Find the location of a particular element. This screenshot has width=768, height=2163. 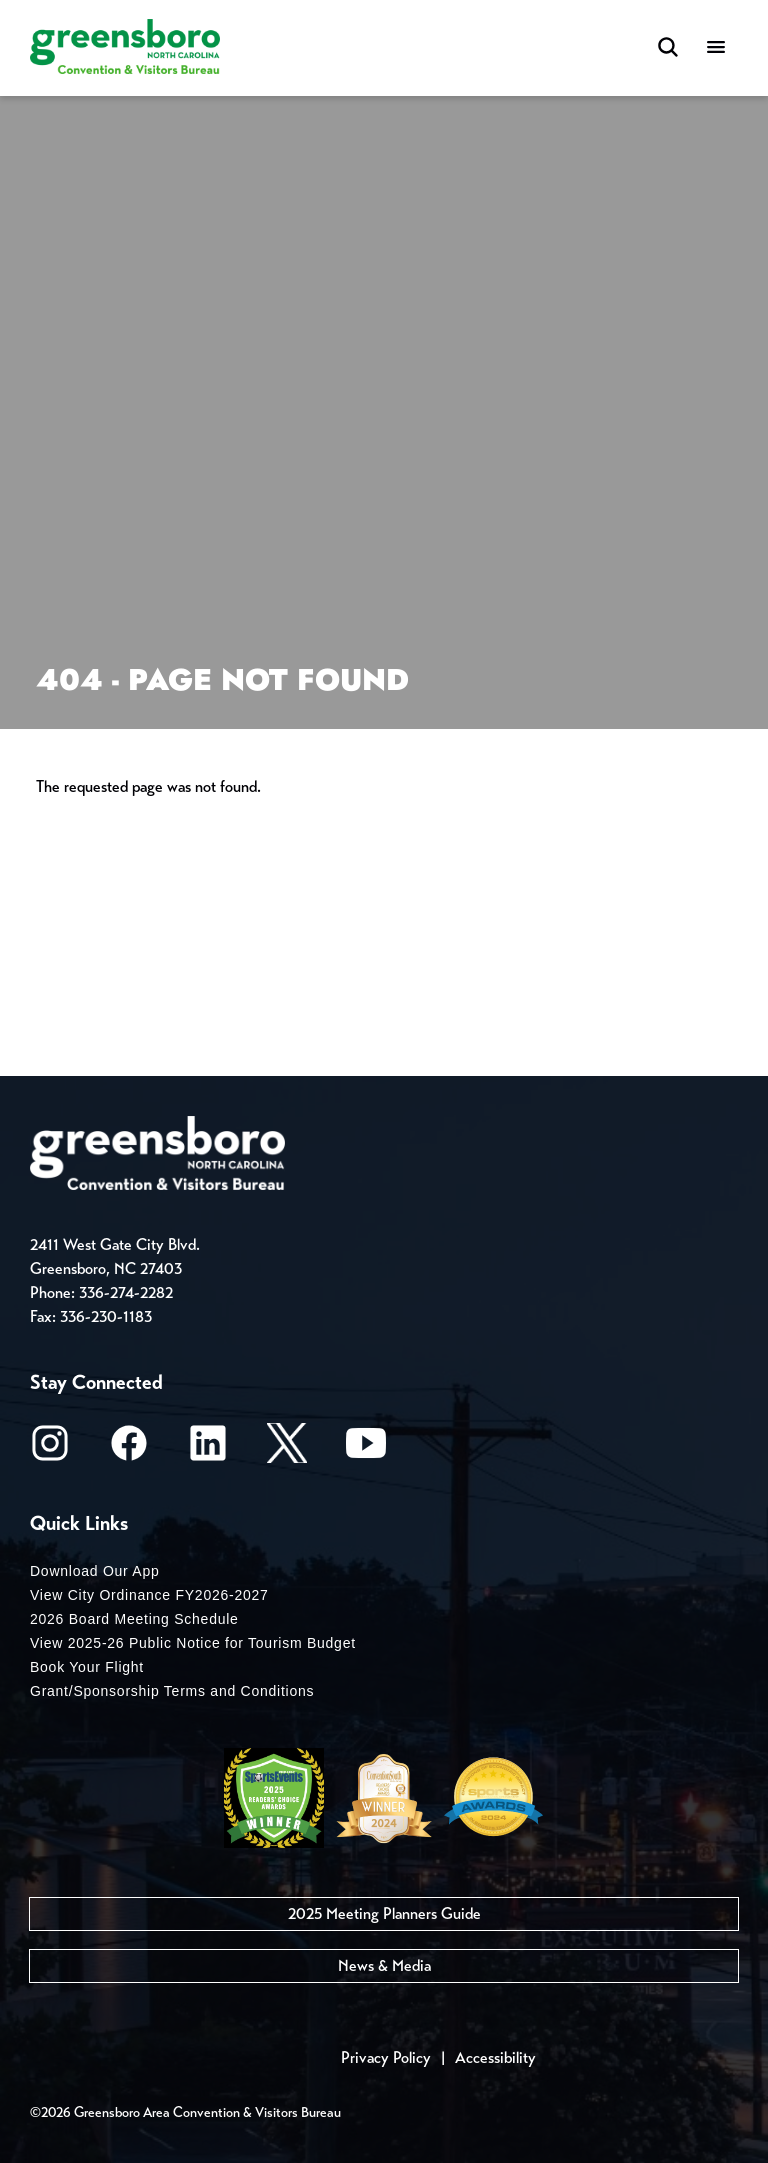

2025 Meeting Planners Guide is located at coordinates (384, 1913).